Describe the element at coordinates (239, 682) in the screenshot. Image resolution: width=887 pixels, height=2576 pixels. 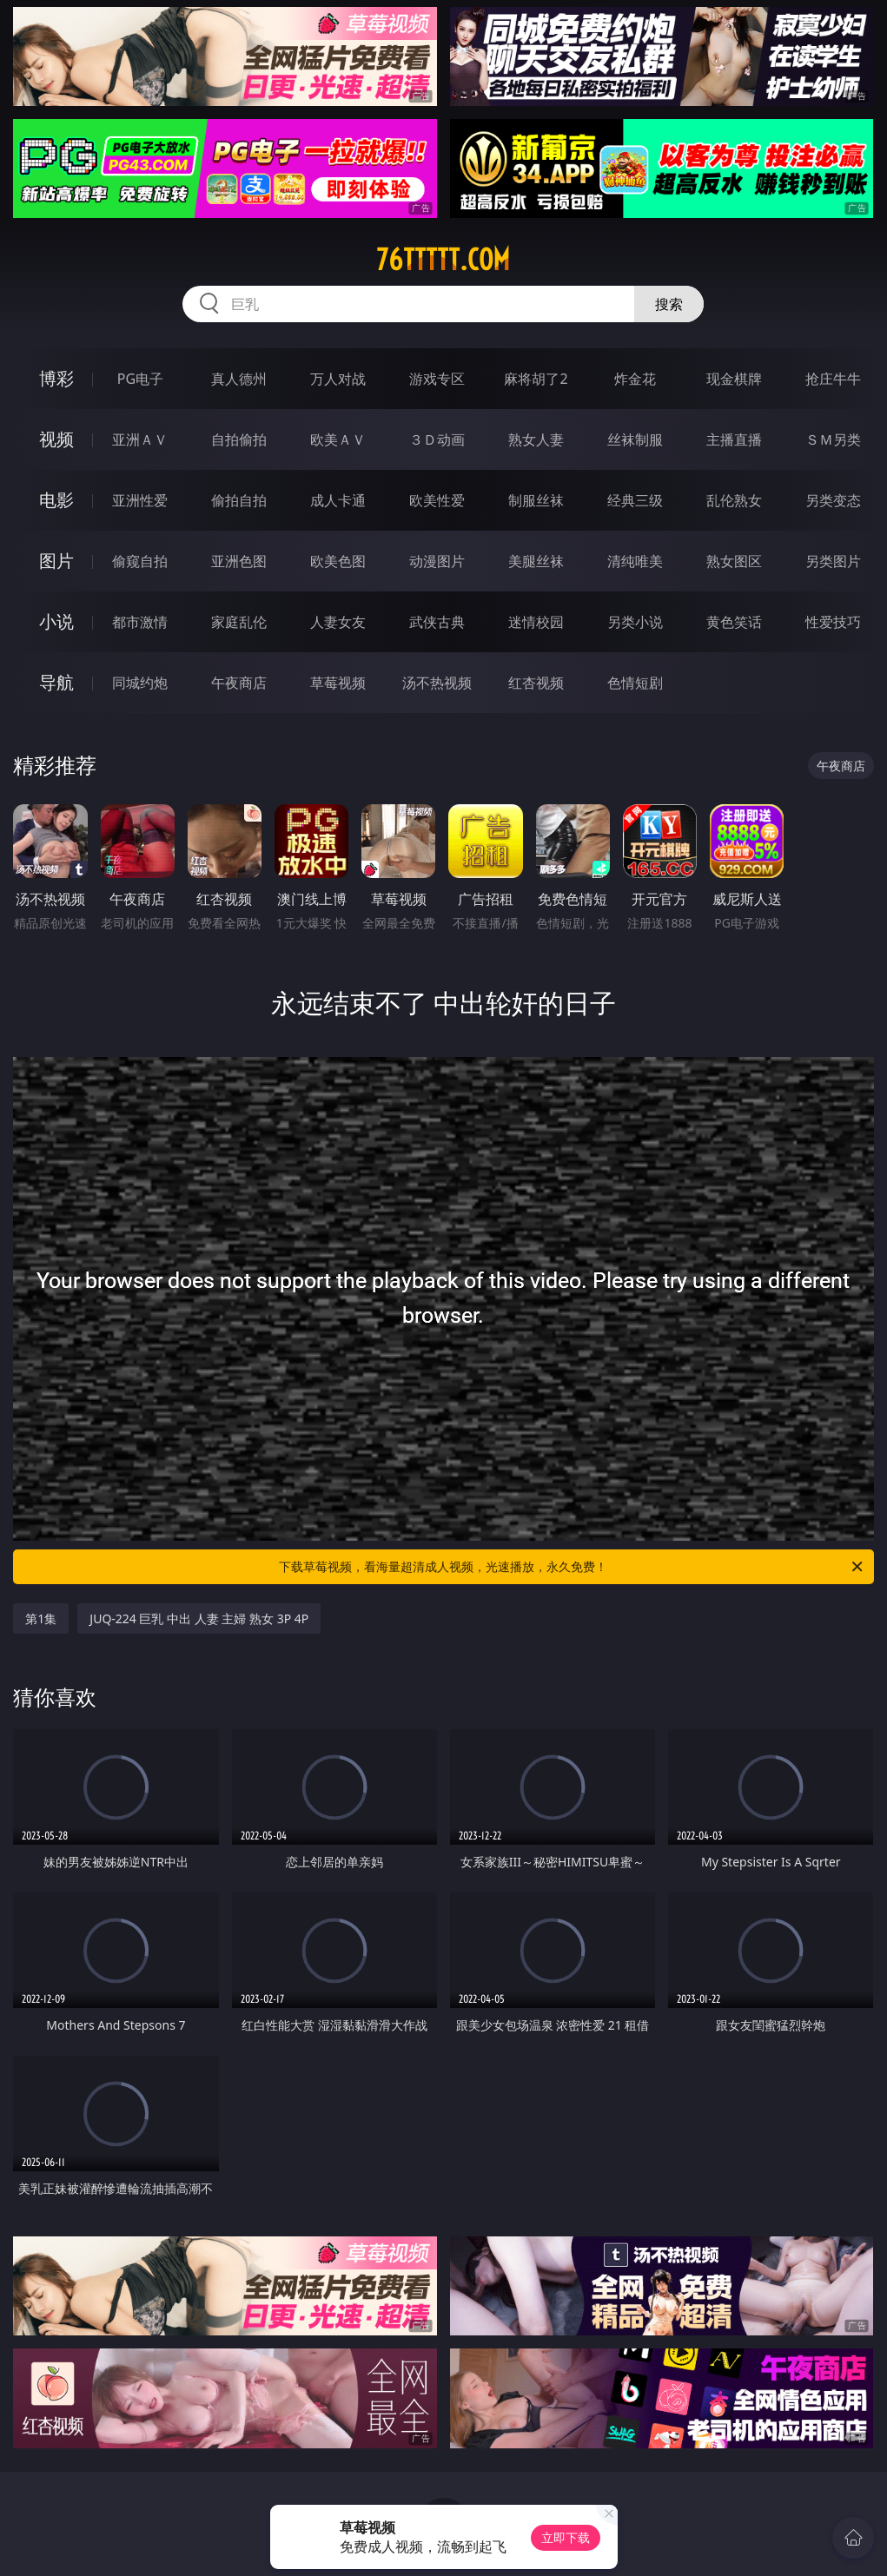
I see `午夜商店` at that location.